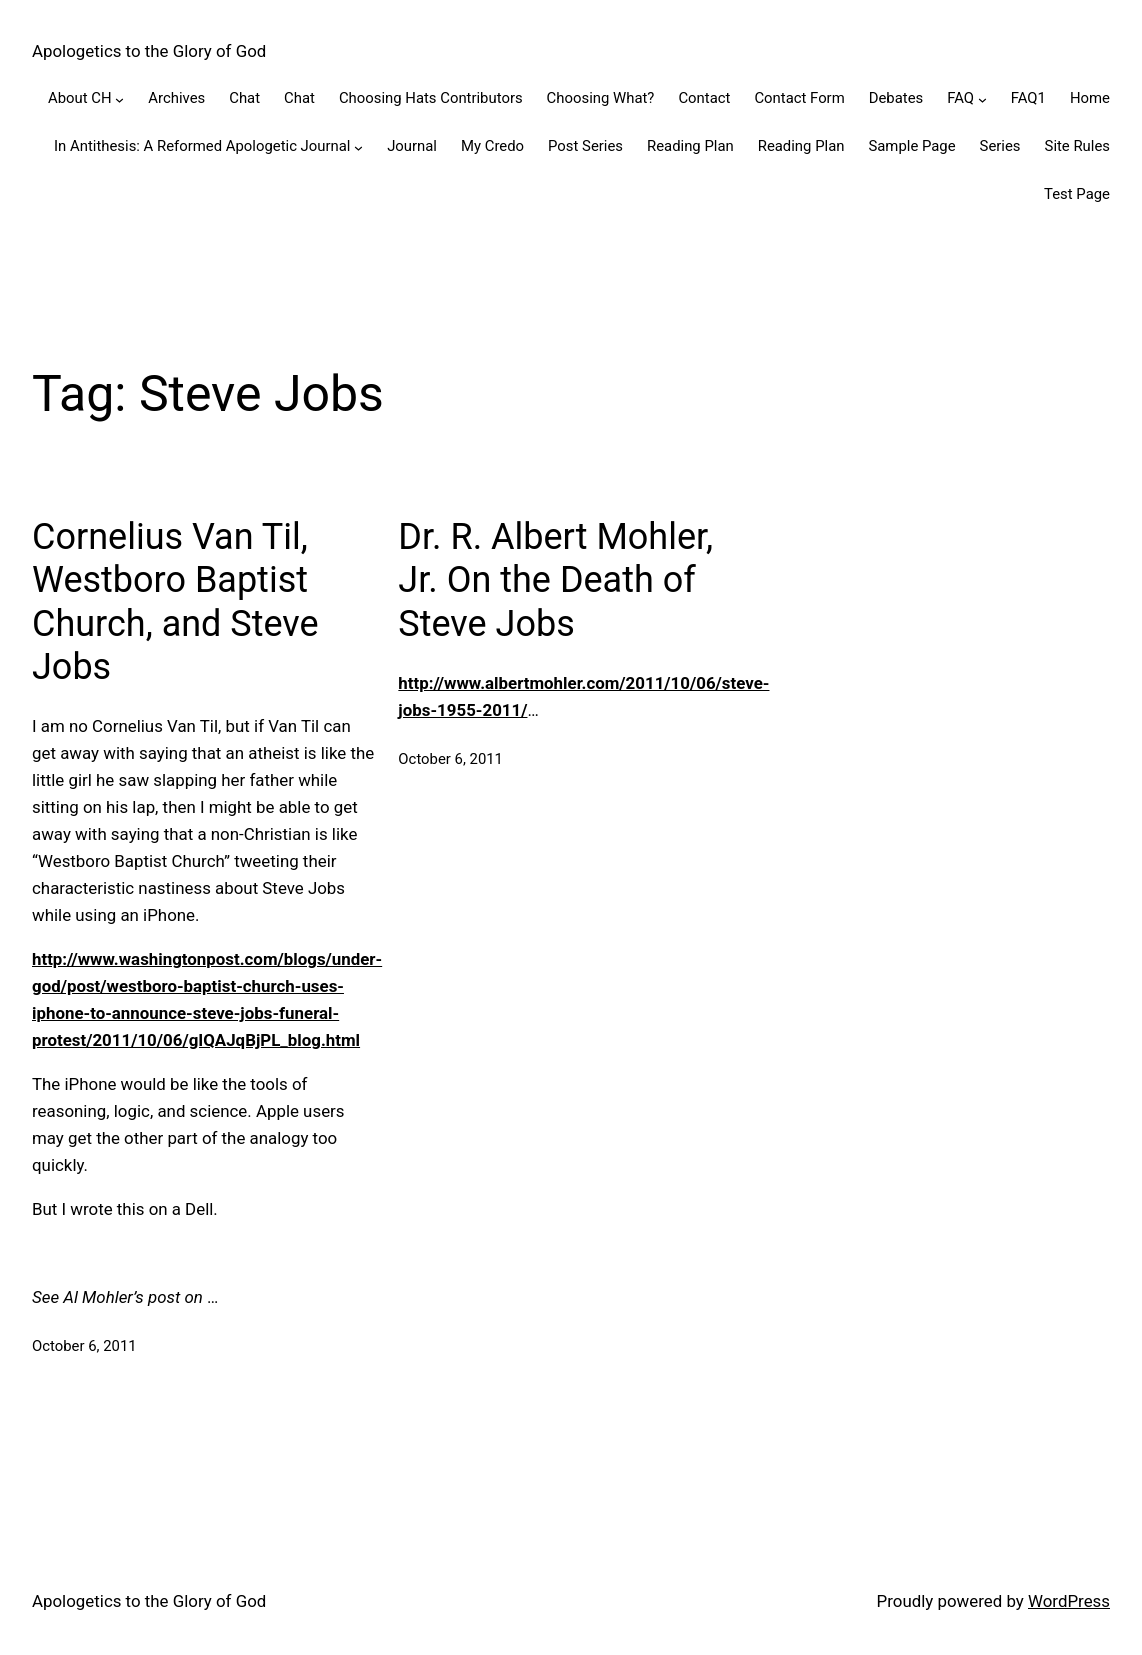  I want to click on Contact, so click(704, 98).